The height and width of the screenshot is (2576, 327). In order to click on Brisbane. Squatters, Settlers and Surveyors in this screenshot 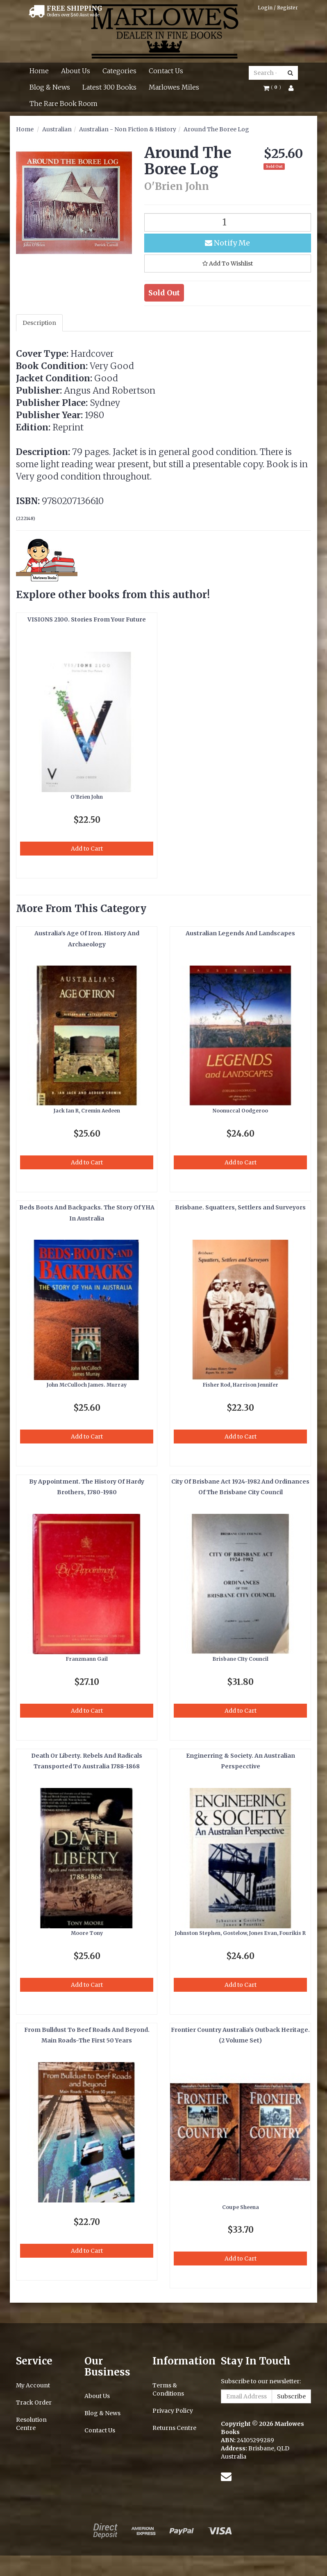, I will do `click(240, 1207)`.